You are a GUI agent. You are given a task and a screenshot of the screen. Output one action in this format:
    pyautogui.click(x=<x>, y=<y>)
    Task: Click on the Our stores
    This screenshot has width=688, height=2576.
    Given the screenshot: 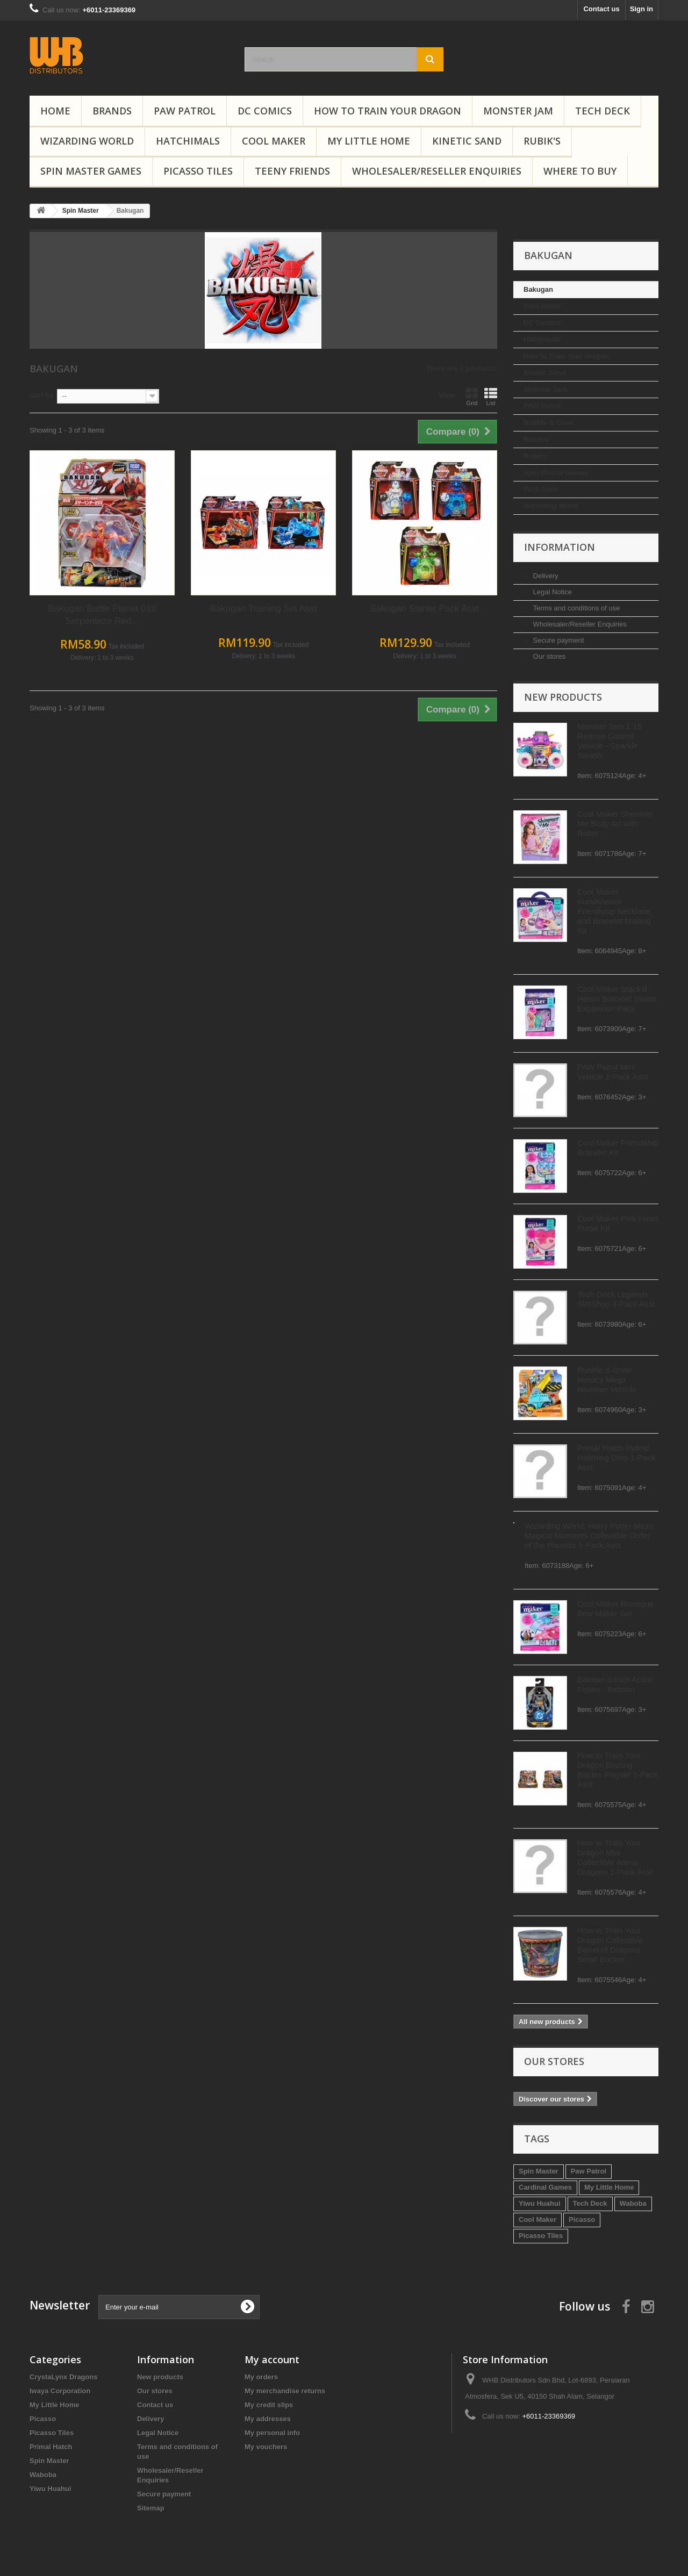 What is the action you would take?
    pyautogui.click(x=64, y=656)
    